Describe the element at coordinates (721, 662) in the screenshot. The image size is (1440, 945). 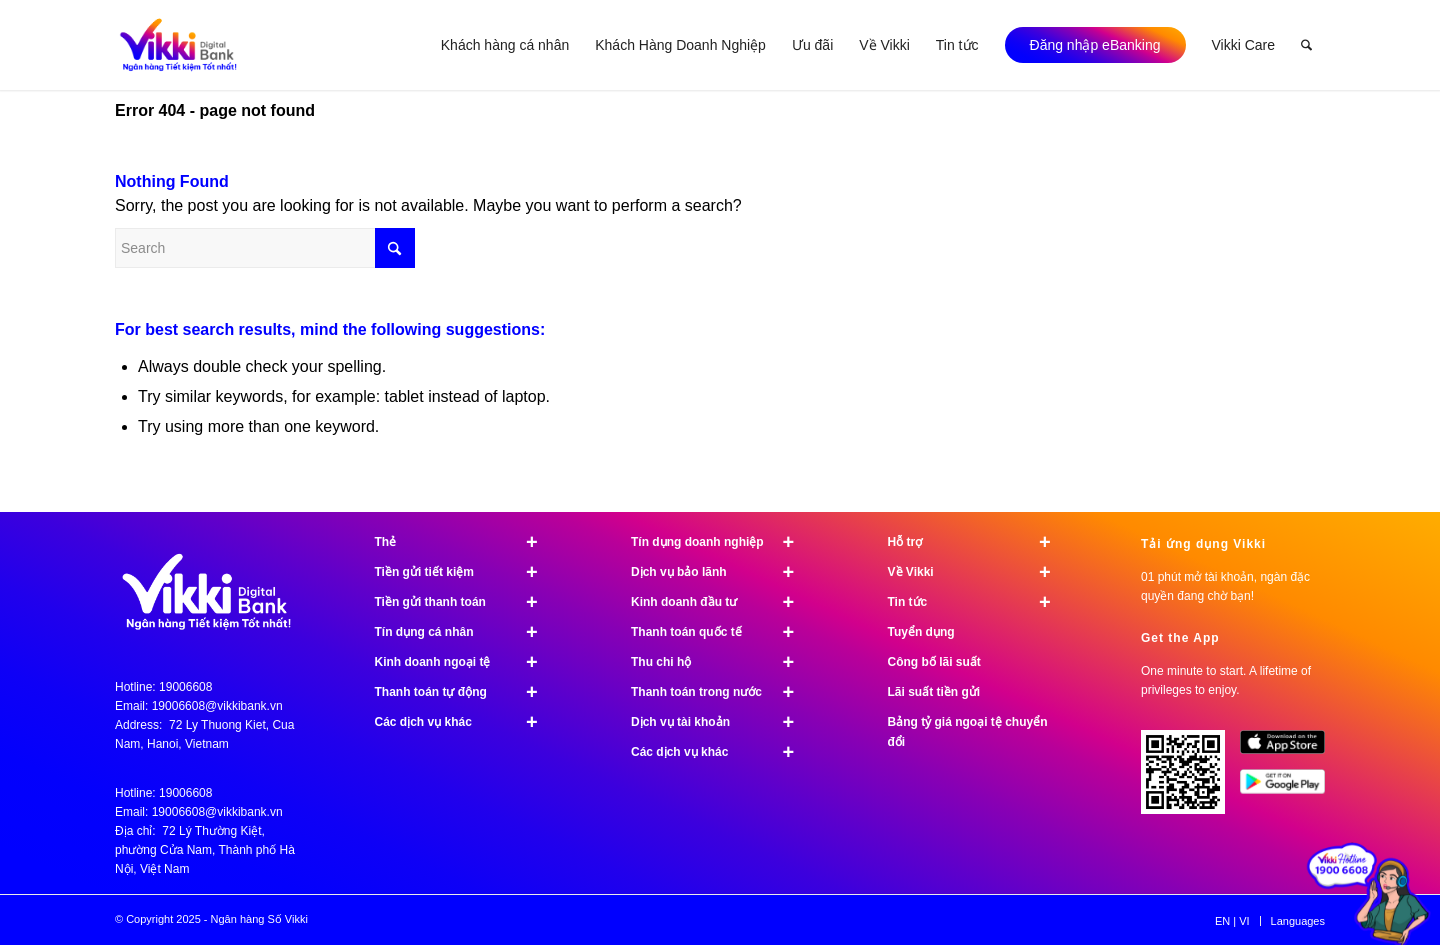
I see `Thu chi hộ` at that location.